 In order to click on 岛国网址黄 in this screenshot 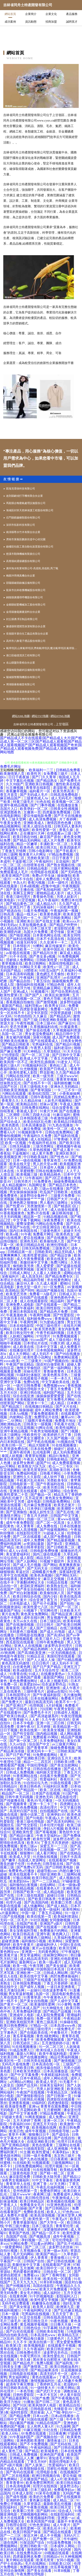, I will do `click(37, 1185)`.